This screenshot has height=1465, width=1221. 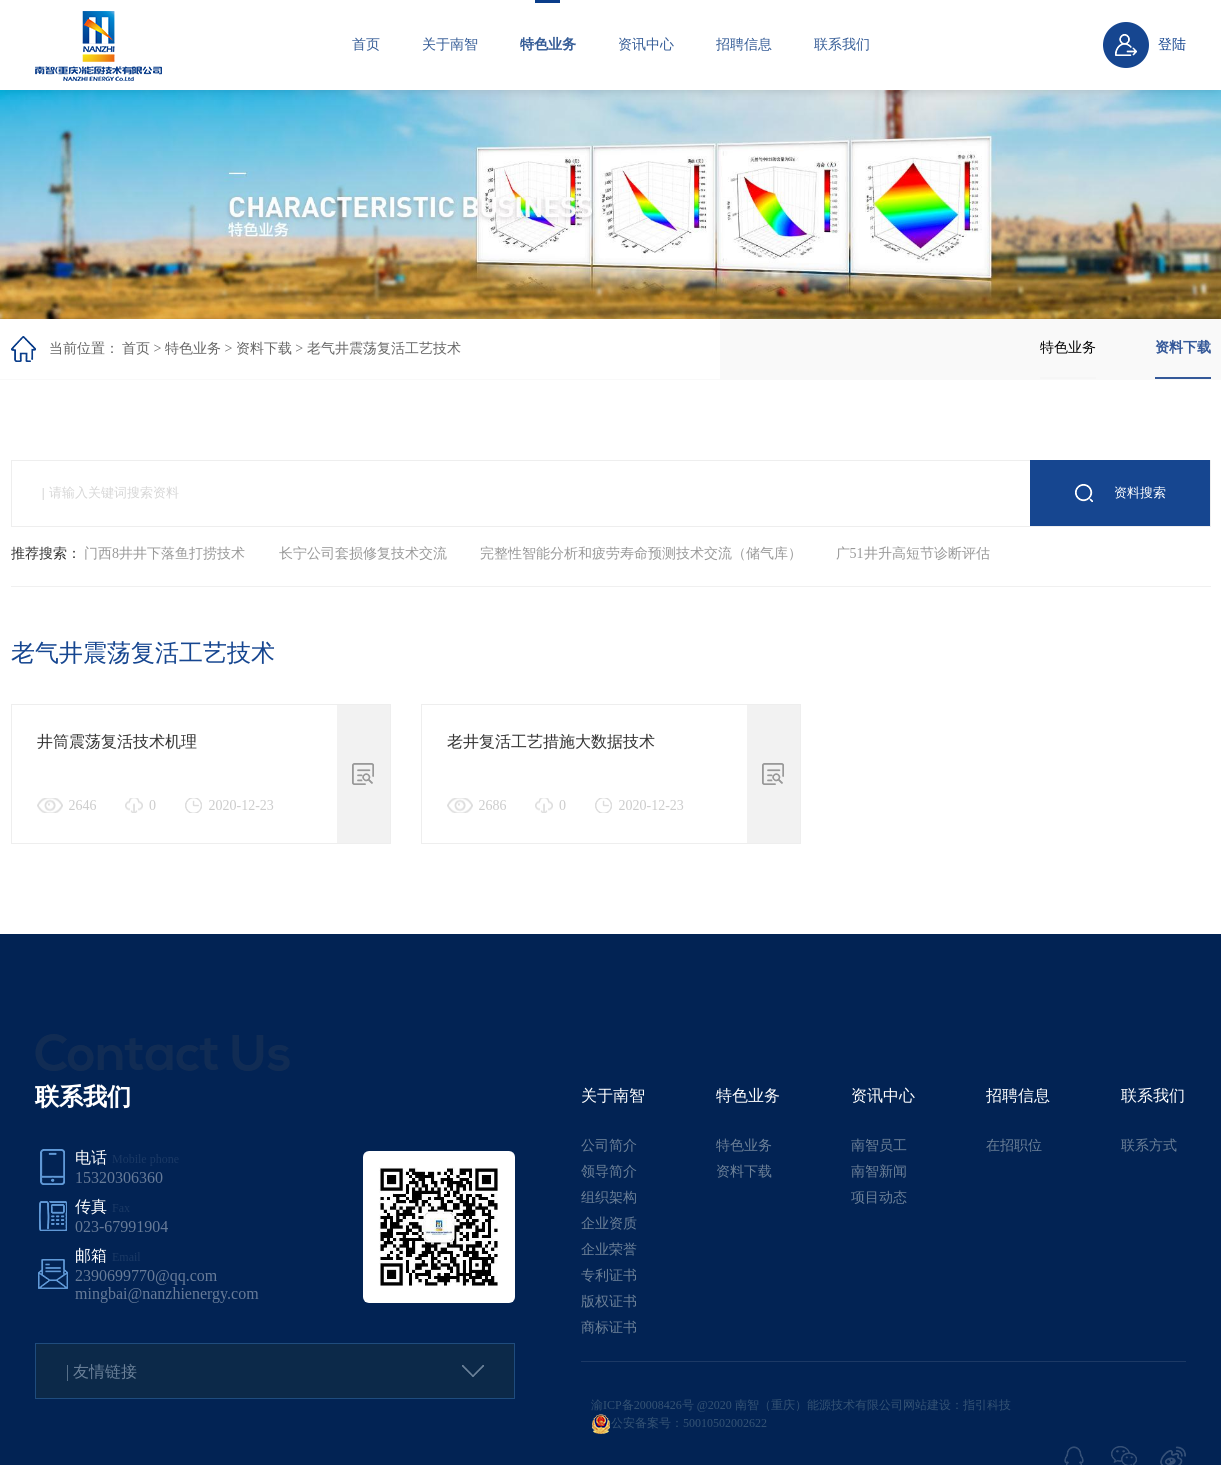 What do you see at coordinates (744, 44) in the screenshot?
I see `招聘信息` at bounding box center [744, 44].